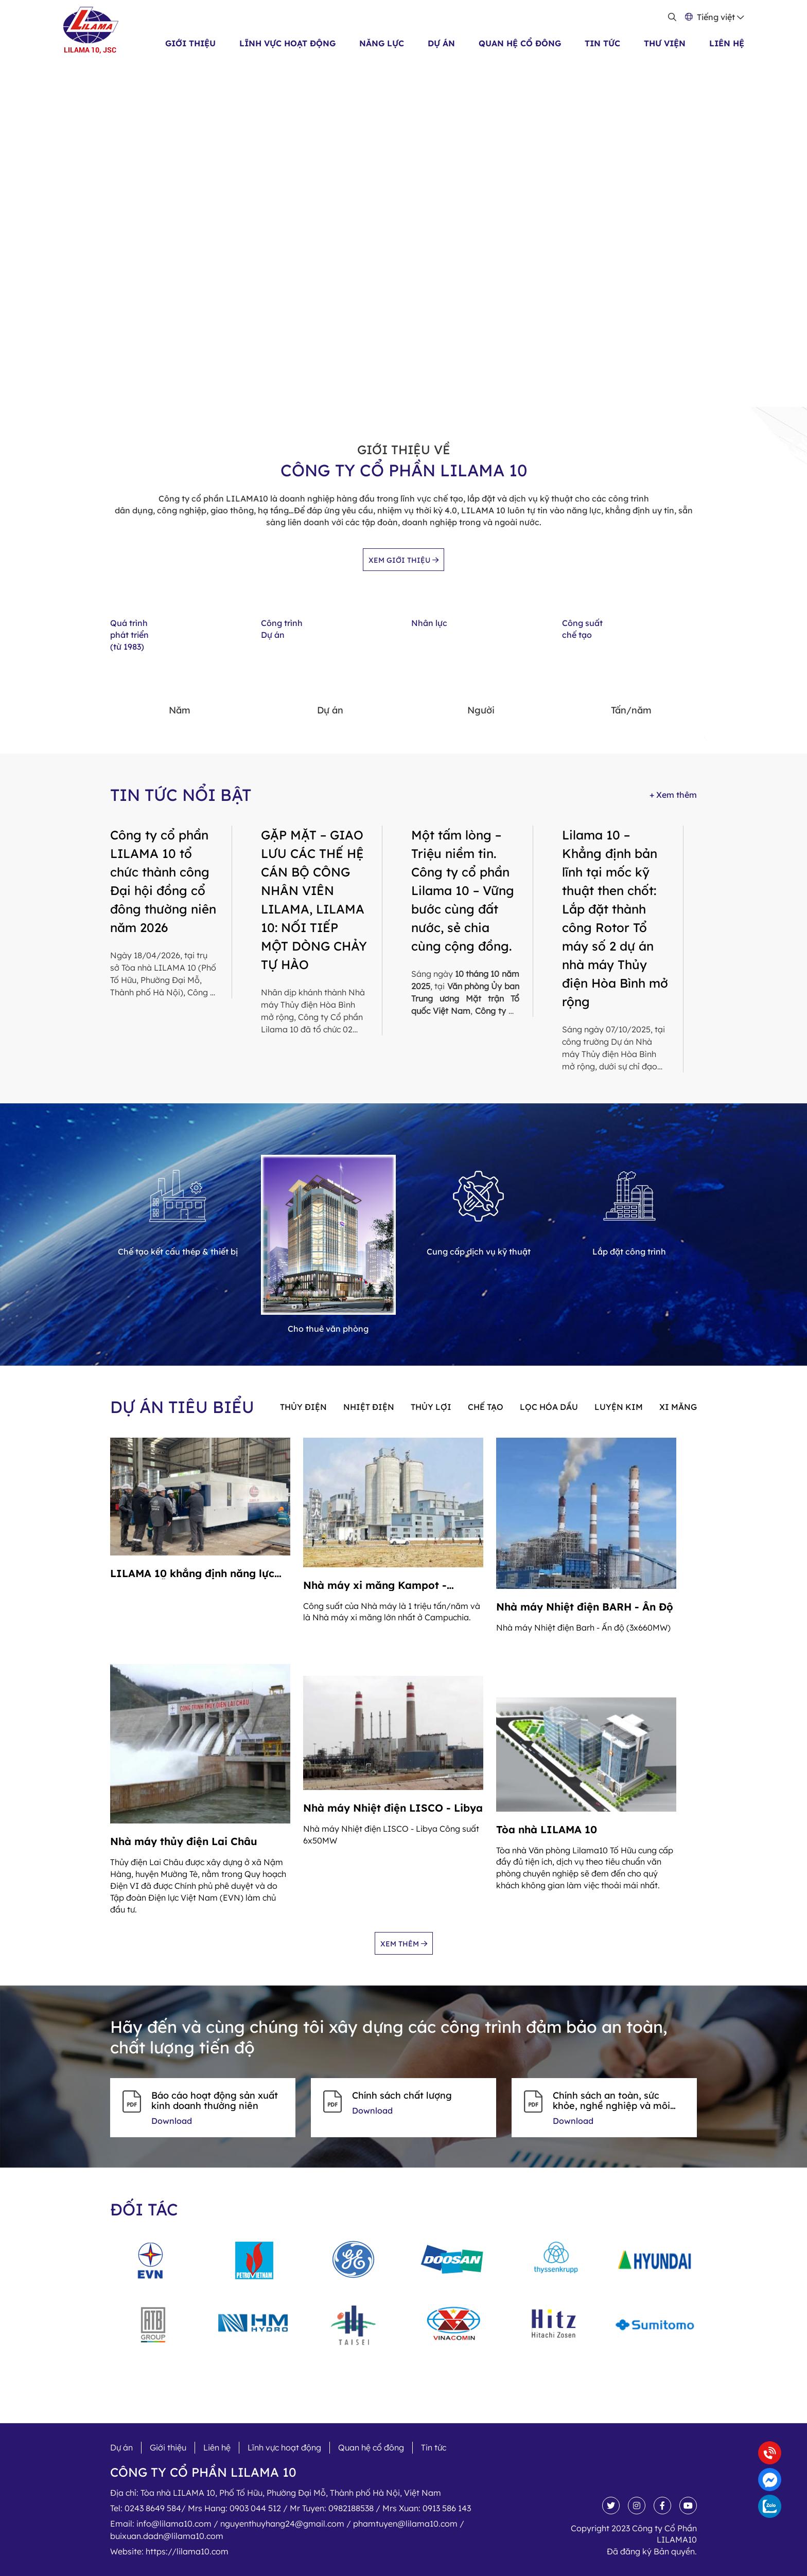 The height and width of the screenshot is (2576, 807). Describe the element at coordinates (403, 560) in the screenshot. I see `Xem giới thiệu` at that location.